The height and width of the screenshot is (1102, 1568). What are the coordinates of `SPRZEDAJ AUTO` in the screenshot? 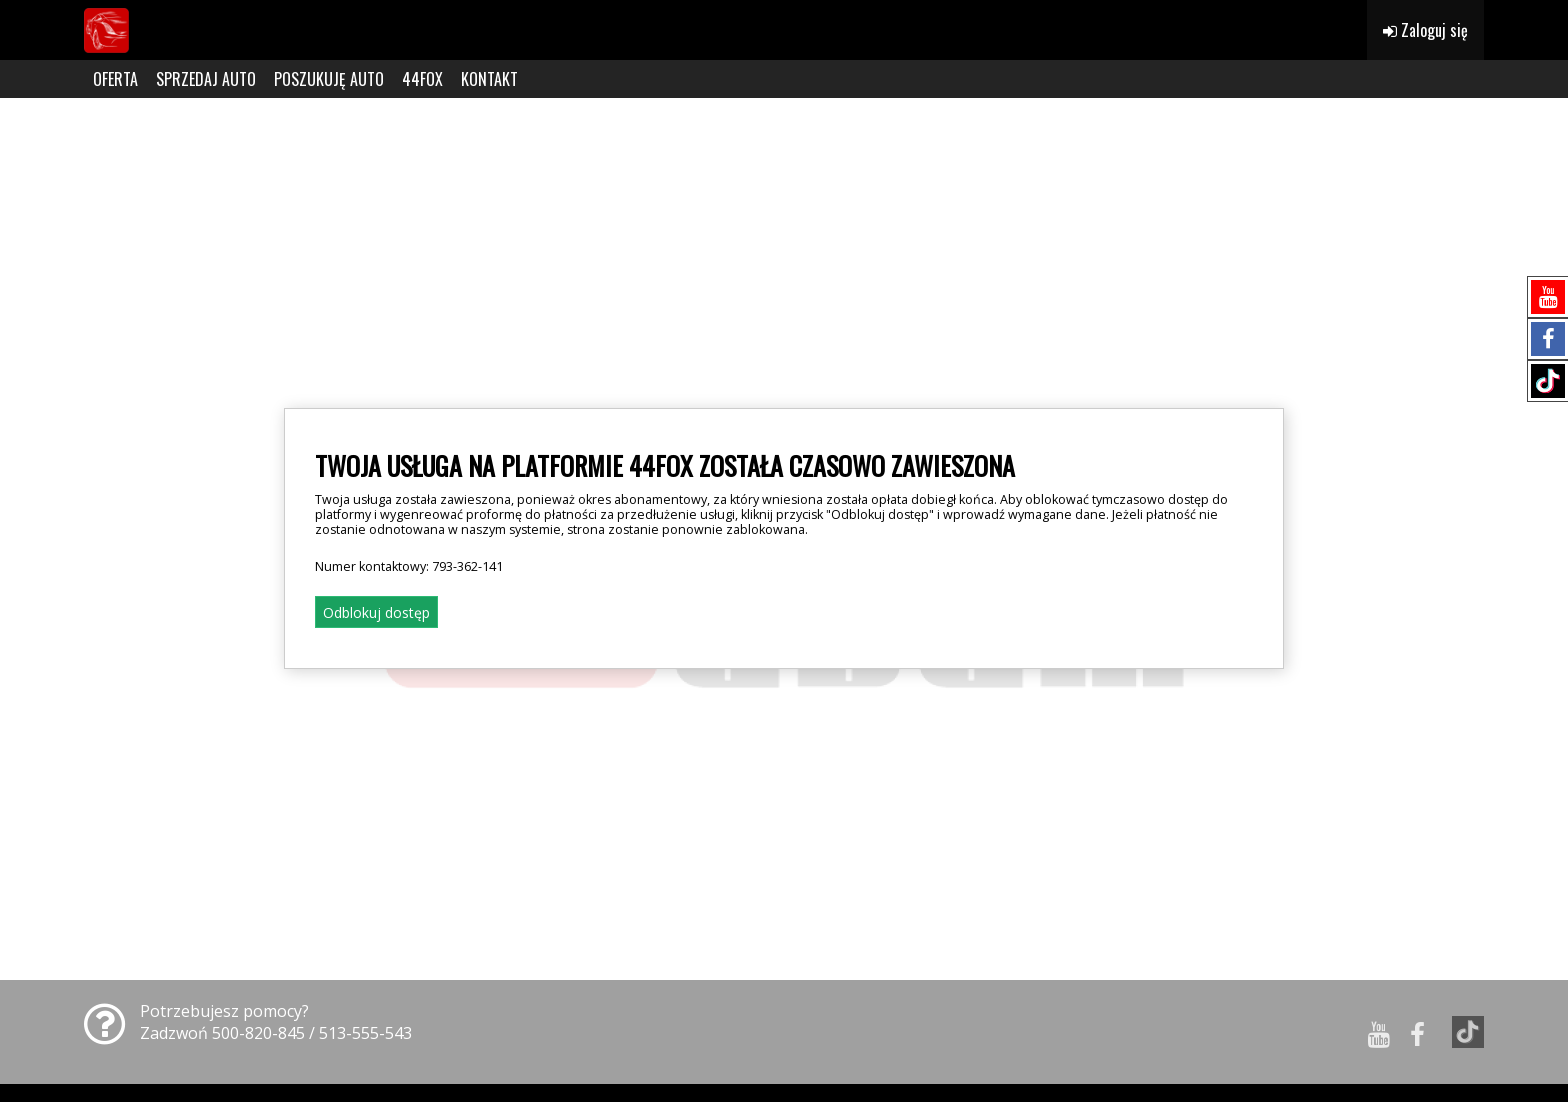 It's located at (206, 79).